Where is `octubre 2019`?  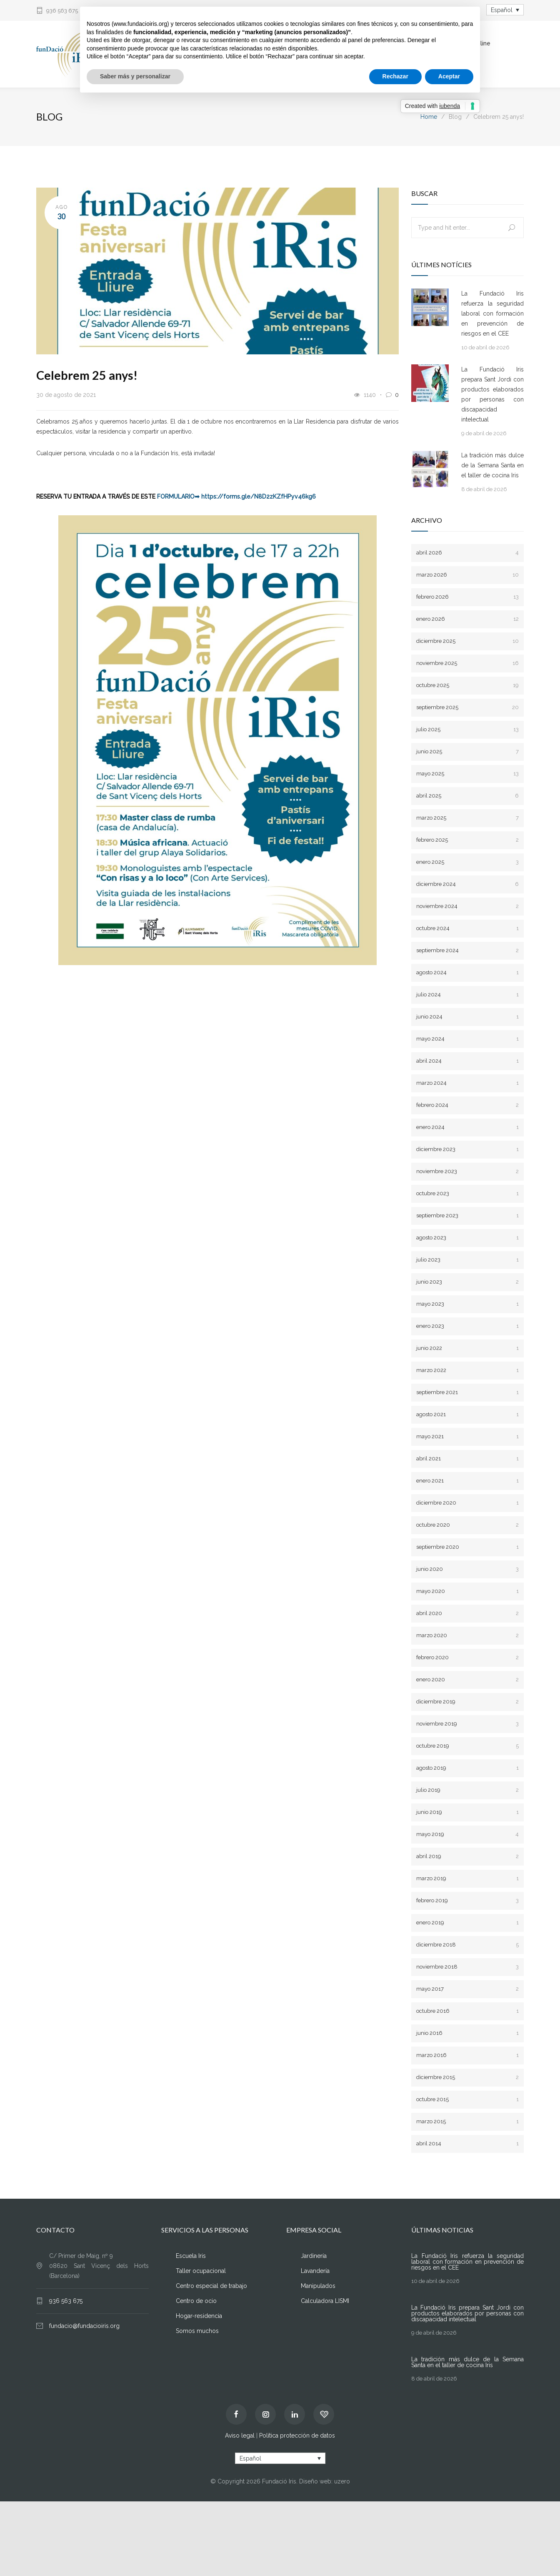
octubre 2019 is located at coordinates (467, 1746).